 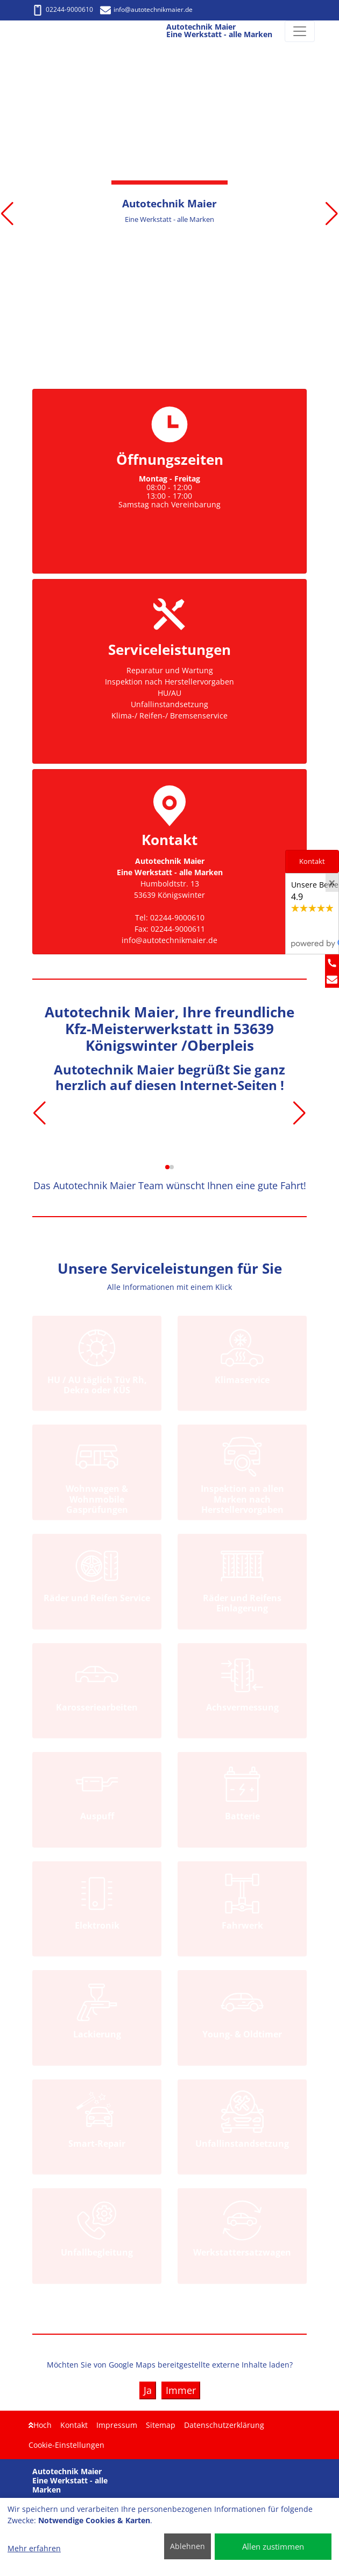 What do you see at coordinates (116, 2425) in the screenshot?
I see `Impressum` at bounding box center [116, 2425].